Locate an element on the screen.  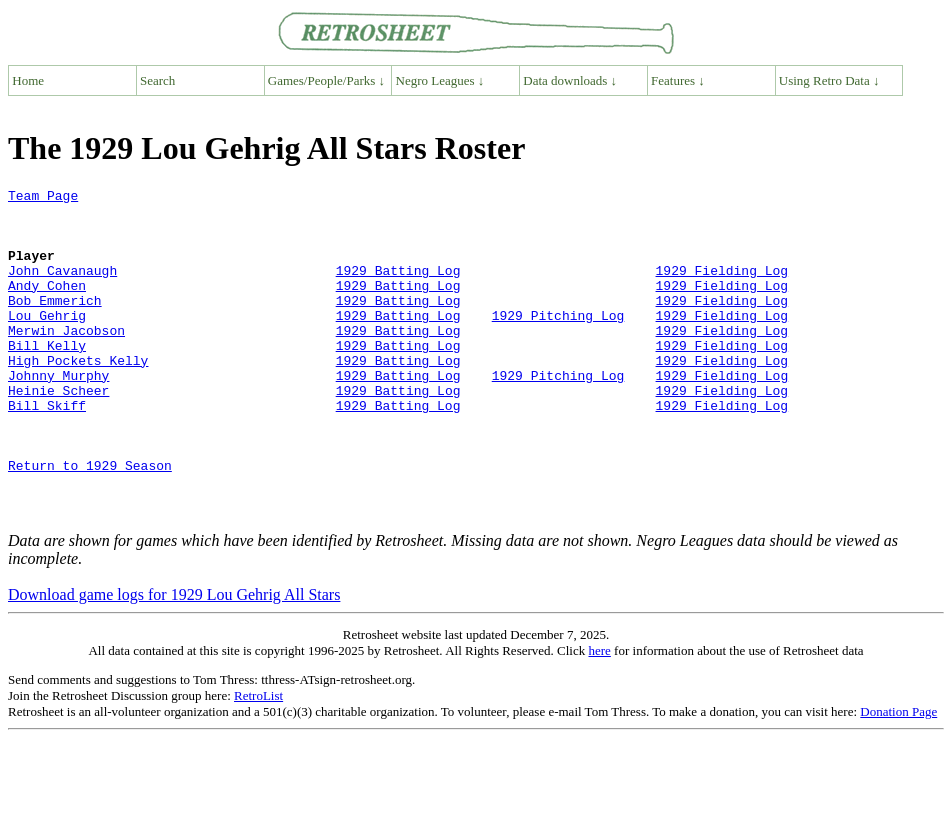
High Pockets Kelly is located at coordinates (78, 396).